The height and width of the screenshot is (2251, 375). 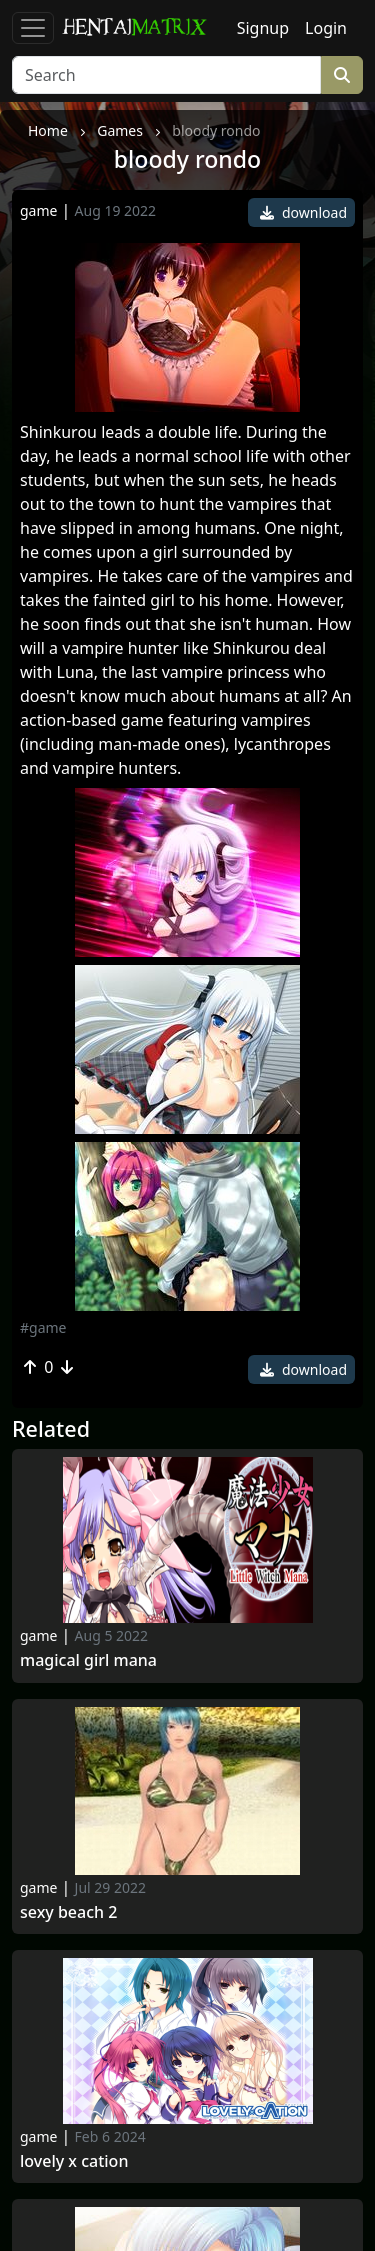 What do you see at coordinates (166, 75) in the screenshot?
I see `[Search]` at bounding box center [166, 75].